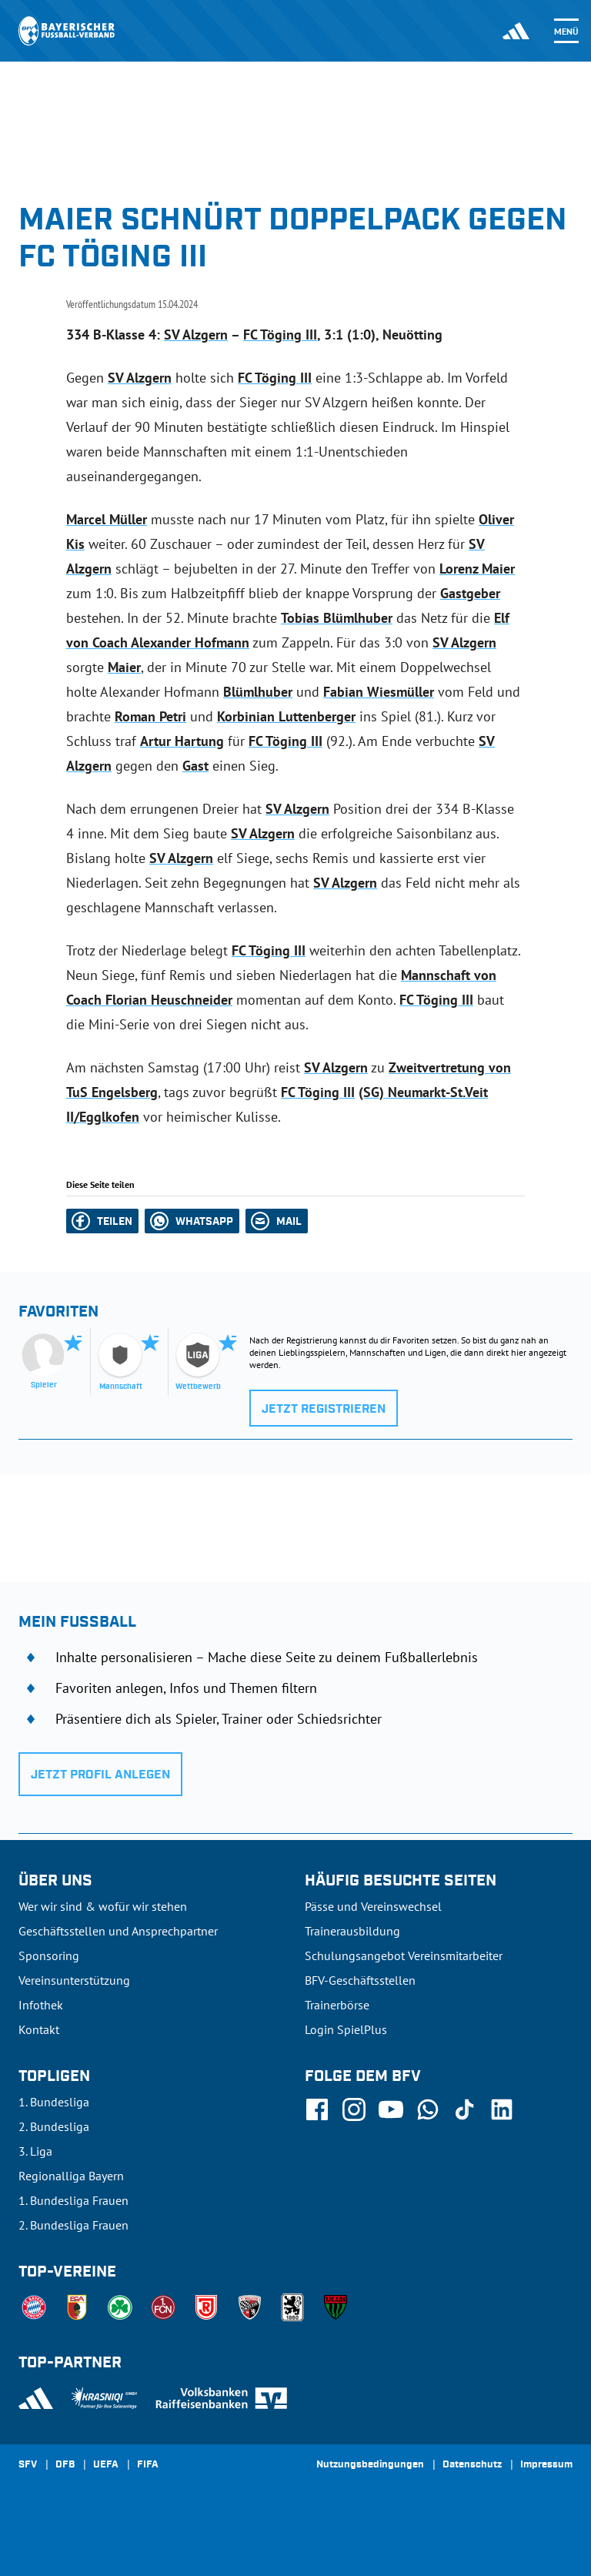 The width and height of the screenshot is (591, 2576). I want to click on Tobias Blümlhuber, so click(336, 618).